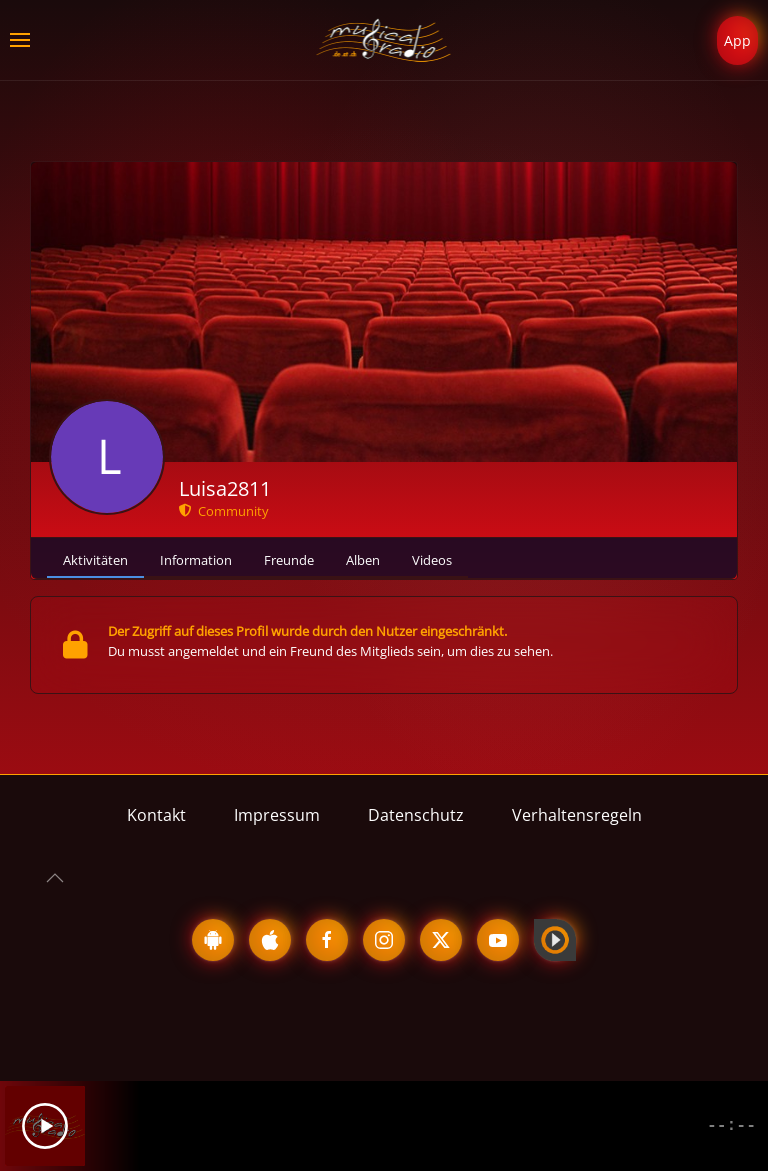 The width and height of the screenshot is (768, 1171). Describe the element at coordinates (225, 488) in the screenshot. I see `Luisa2811` at that location.